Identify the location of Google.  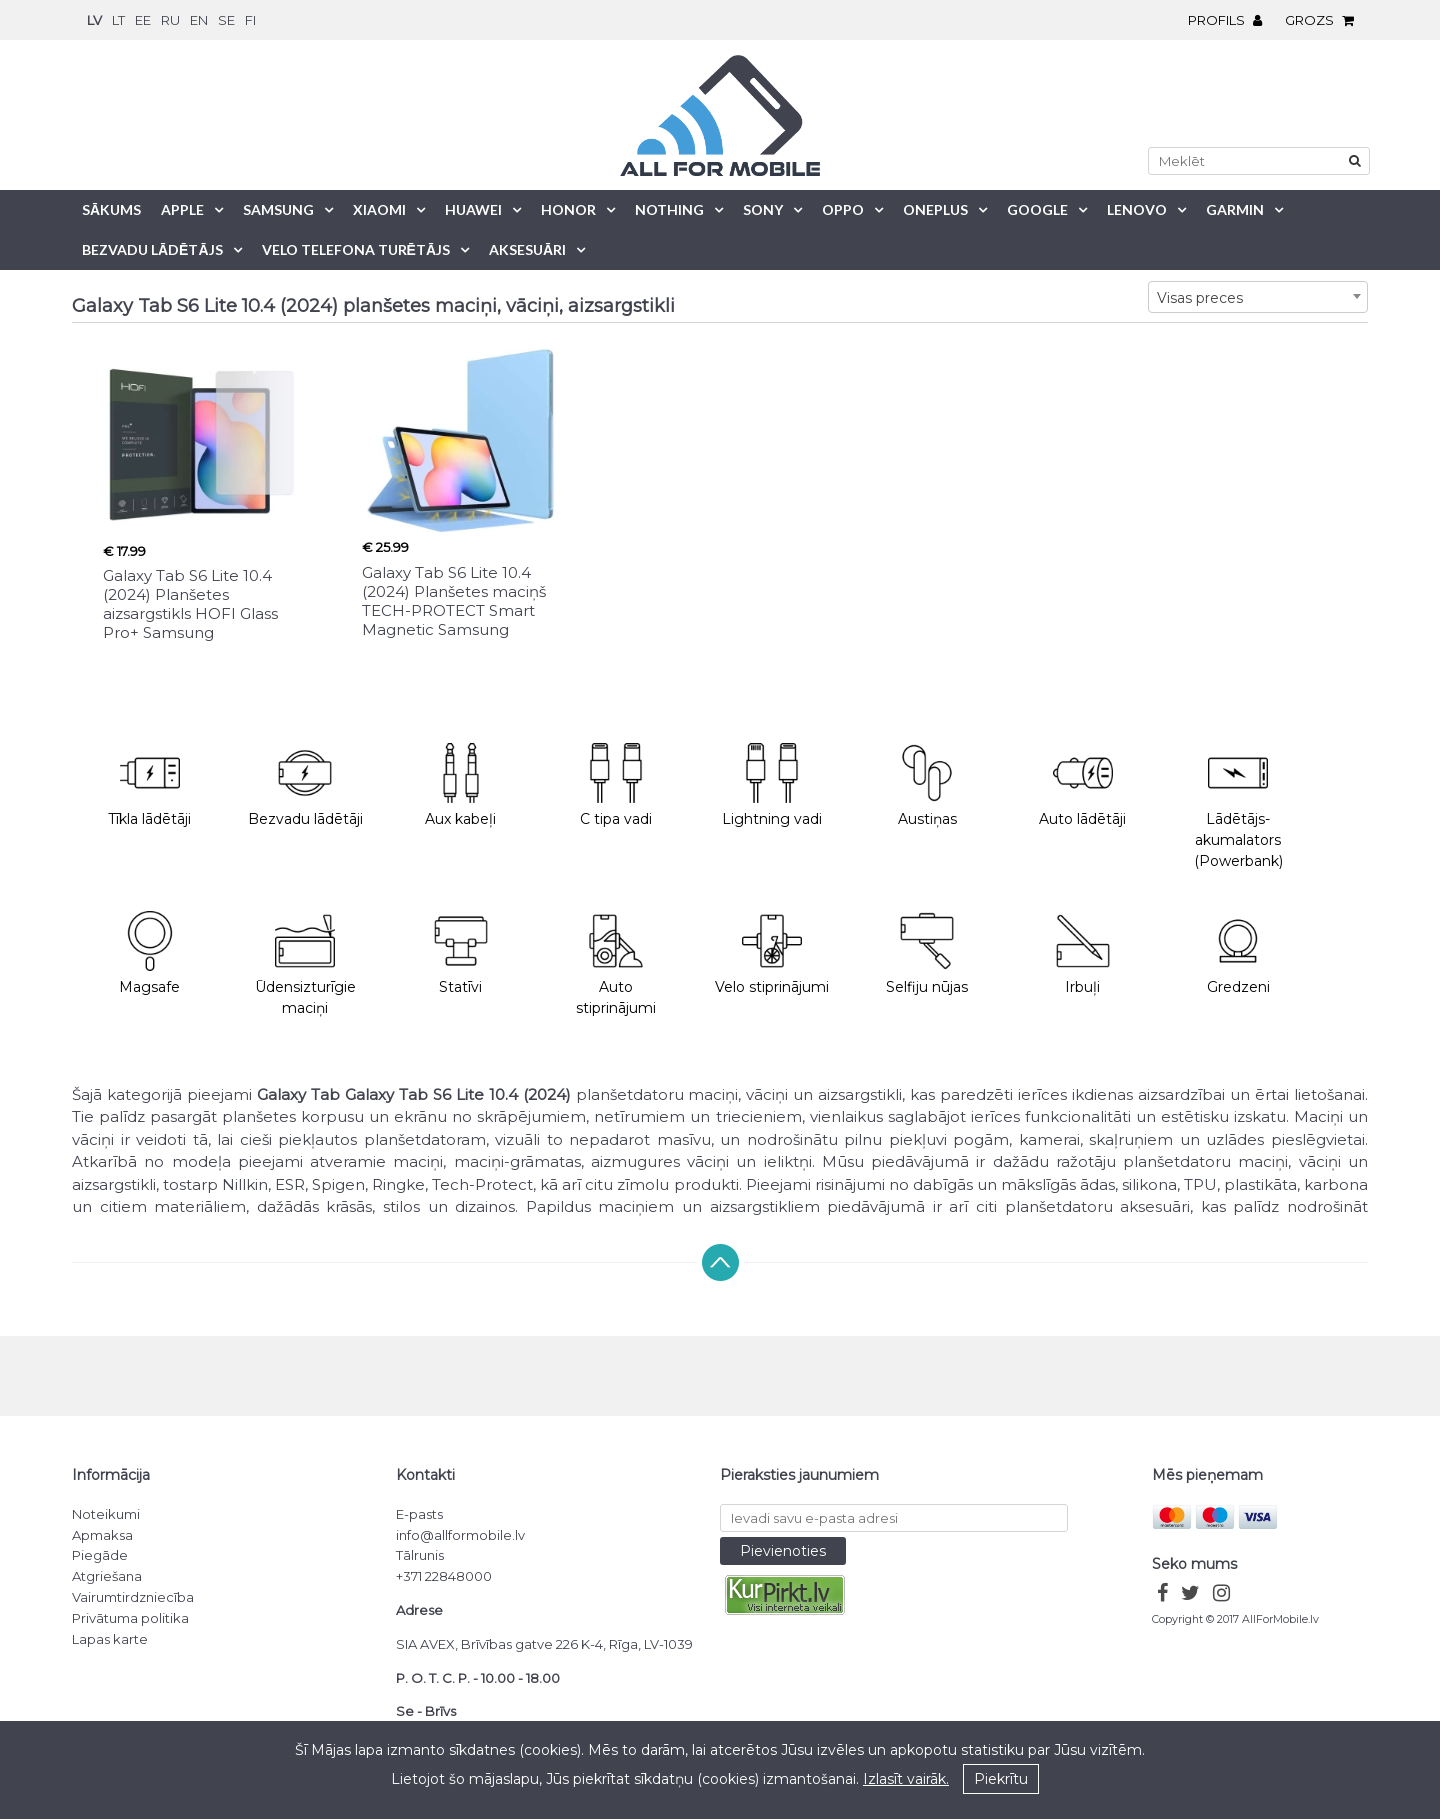
(1037, 209).